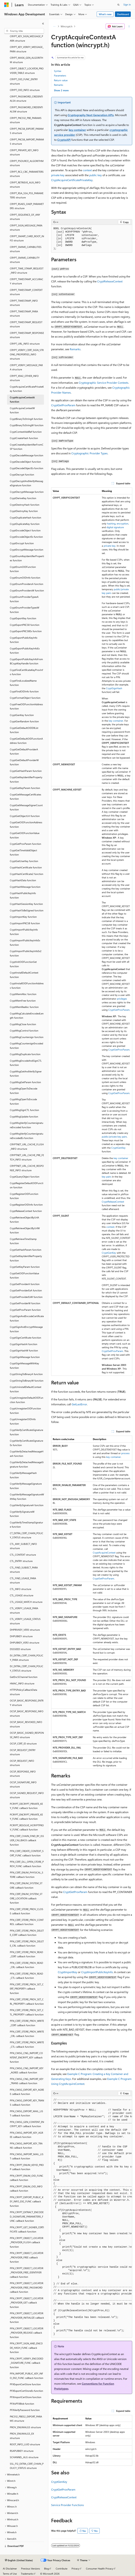 Image resolution: width=135 pixels, height=2576 pixels. What do you see at coordinates (24, 1176) in the screenshot?
I see `CryptQueryObject function [treeitem]` at bounding box center [24, 1176].